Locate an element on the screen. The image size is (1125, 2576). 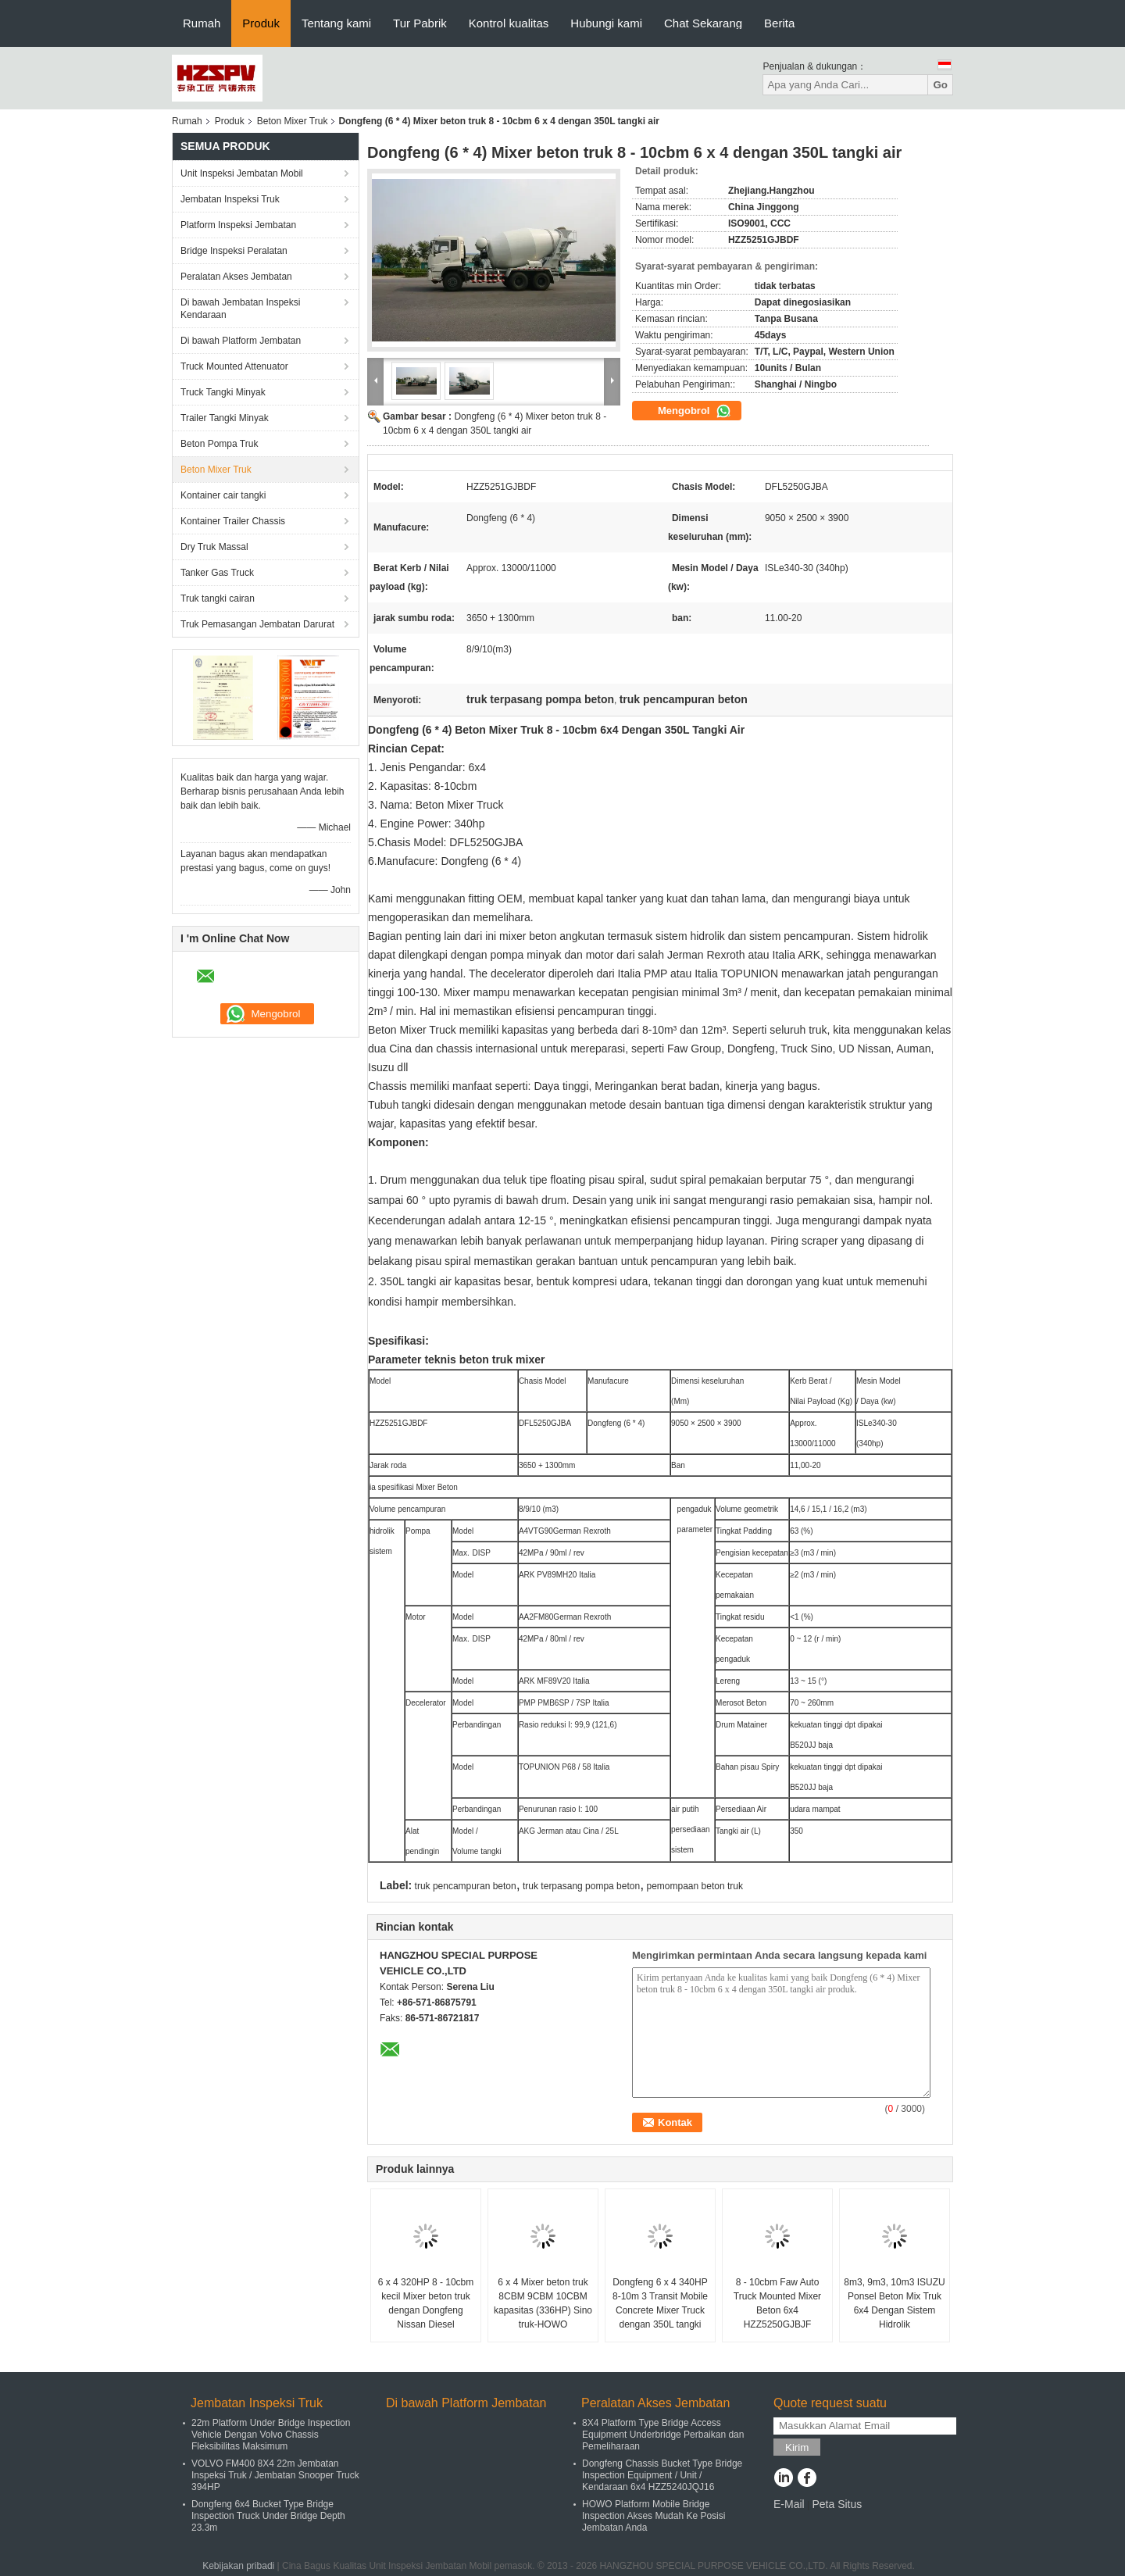
Kontrol kualitas is located at coordinates (509, 23).